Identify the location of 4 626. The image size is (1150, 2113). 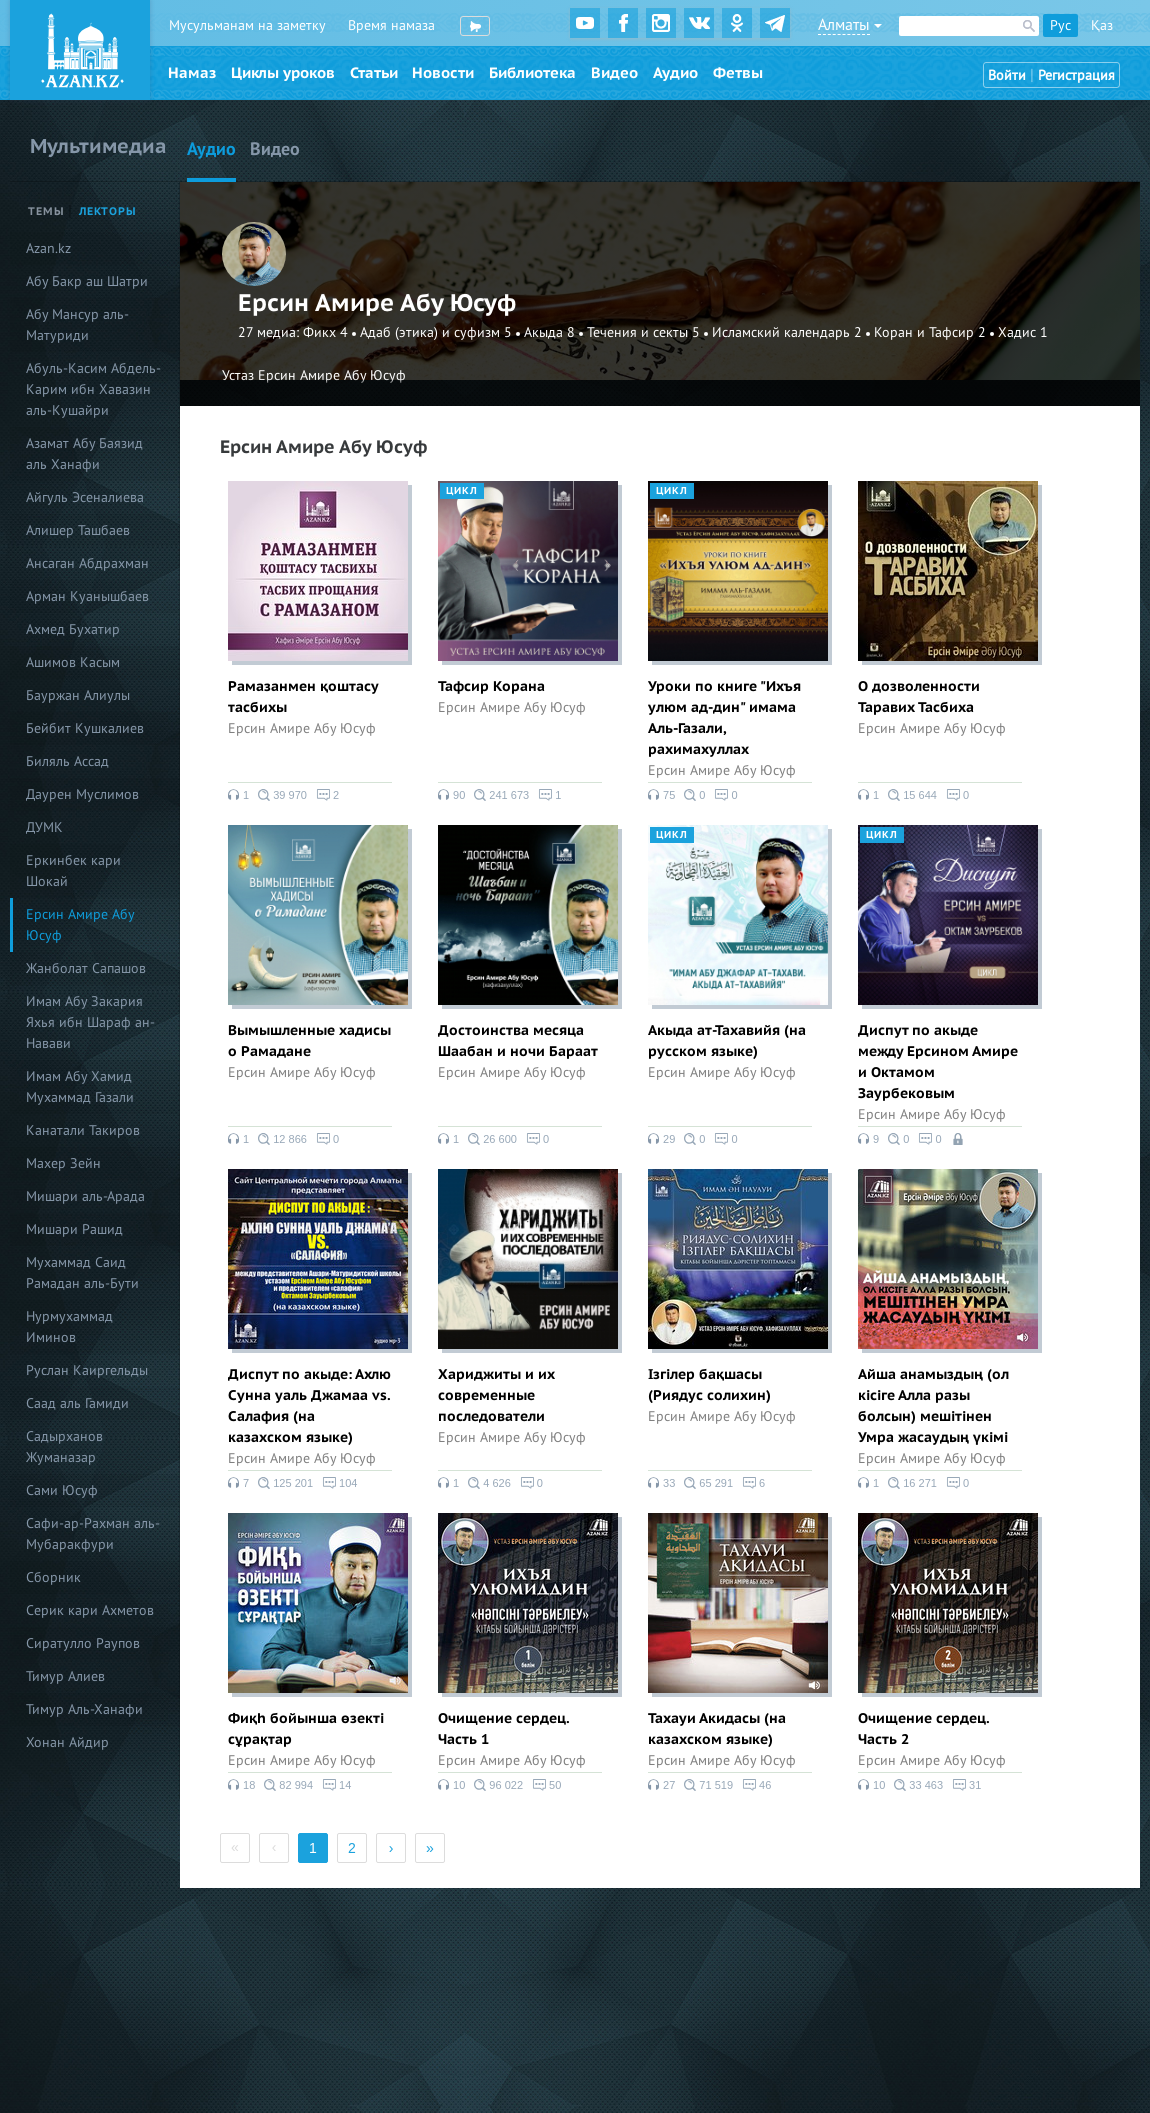
(489, 1483).